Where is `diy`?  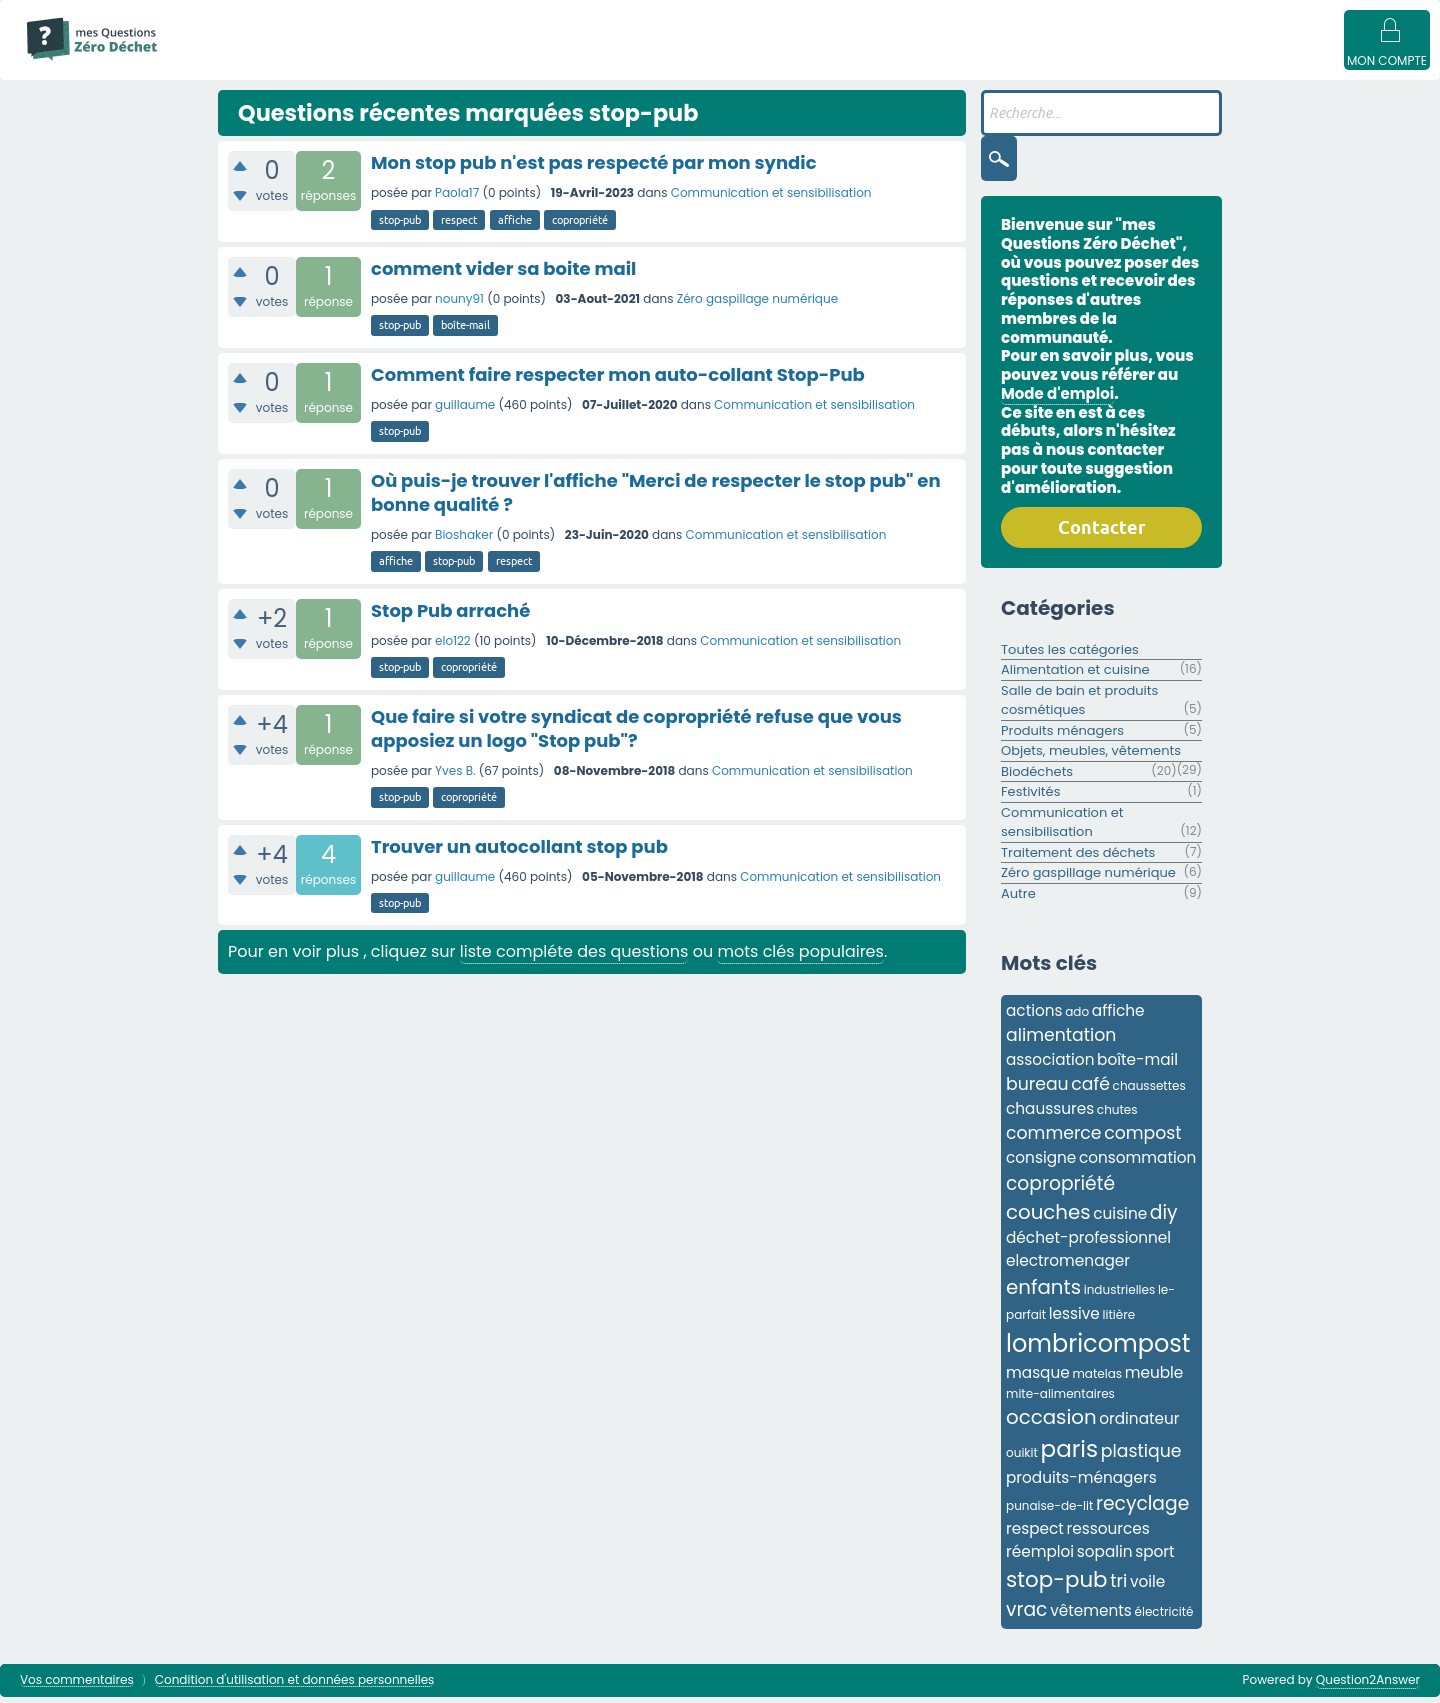
diy is located at coordinates (1164, 1218).